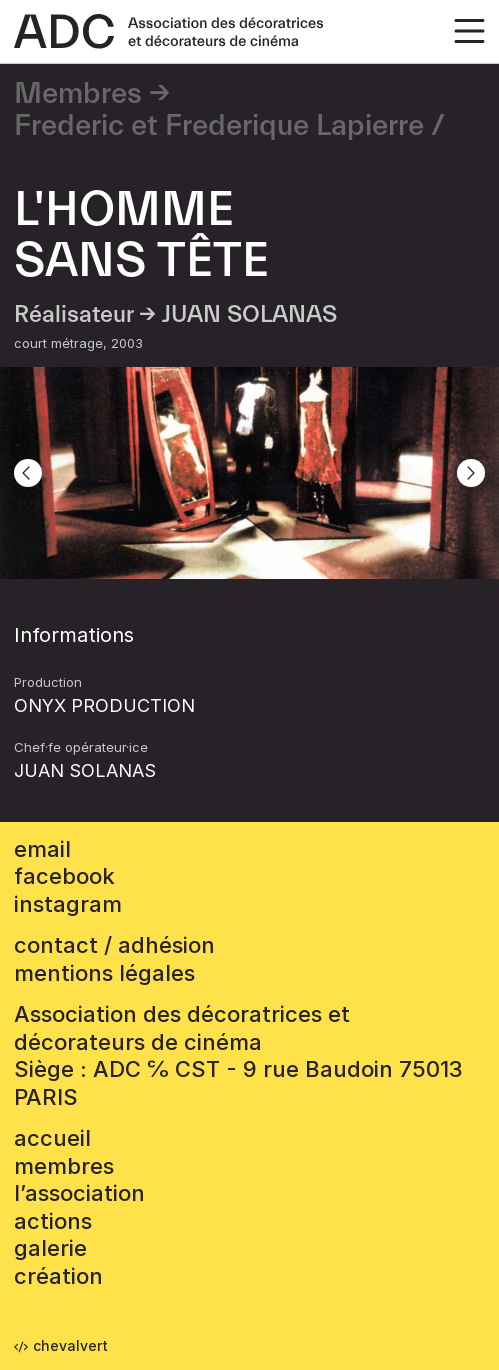  Describe the element at coordinates (114, 945) in the screenshot. I see `contact / adhésion` at that location.